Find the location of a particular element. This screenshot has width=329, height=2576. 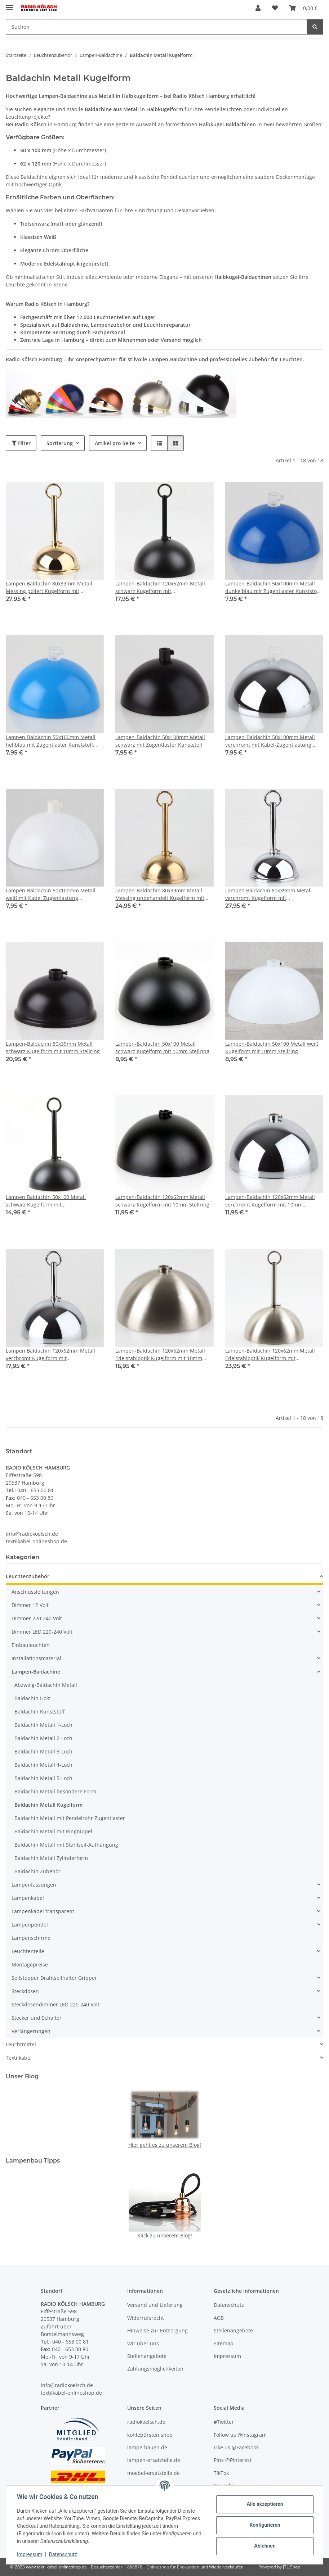

Lampen Baldachin 80x39mm Metall verchromt Kugelform mit Leuchtenaufhängung is located at coordinates (268, 894).